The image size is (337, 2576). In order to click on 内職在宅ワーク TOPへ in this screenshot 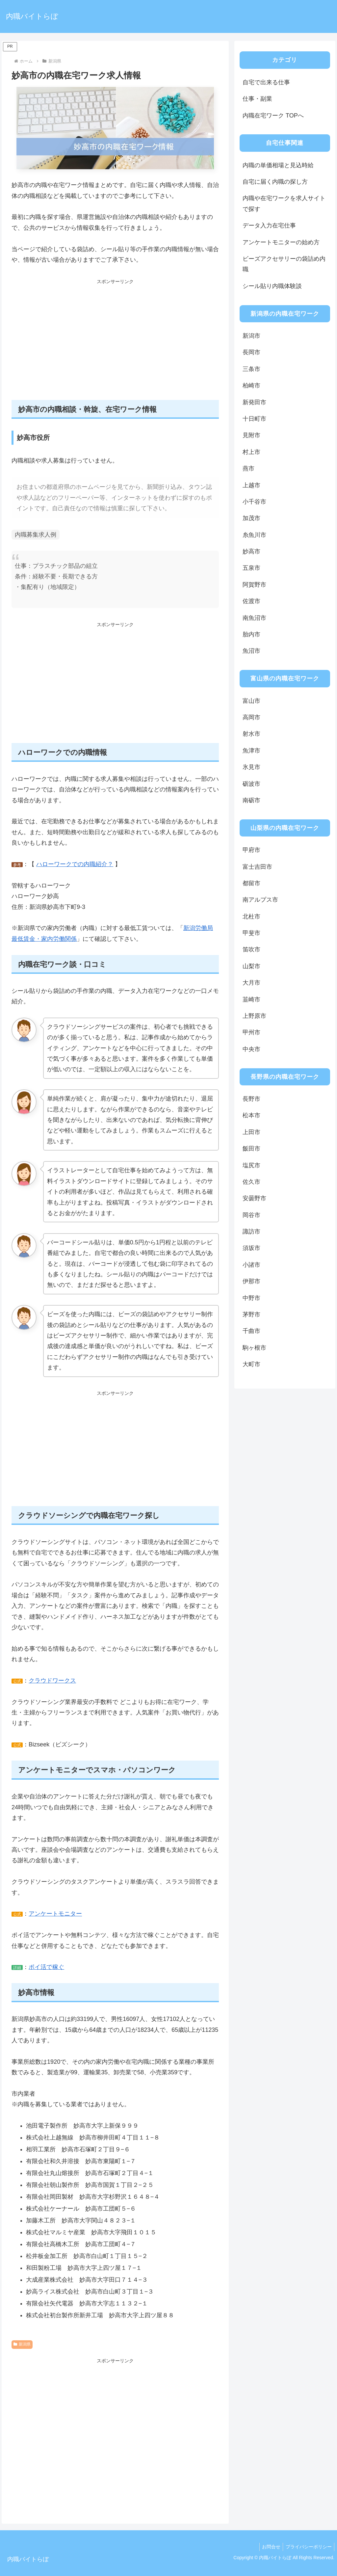, I will do `click(273, 115)`.